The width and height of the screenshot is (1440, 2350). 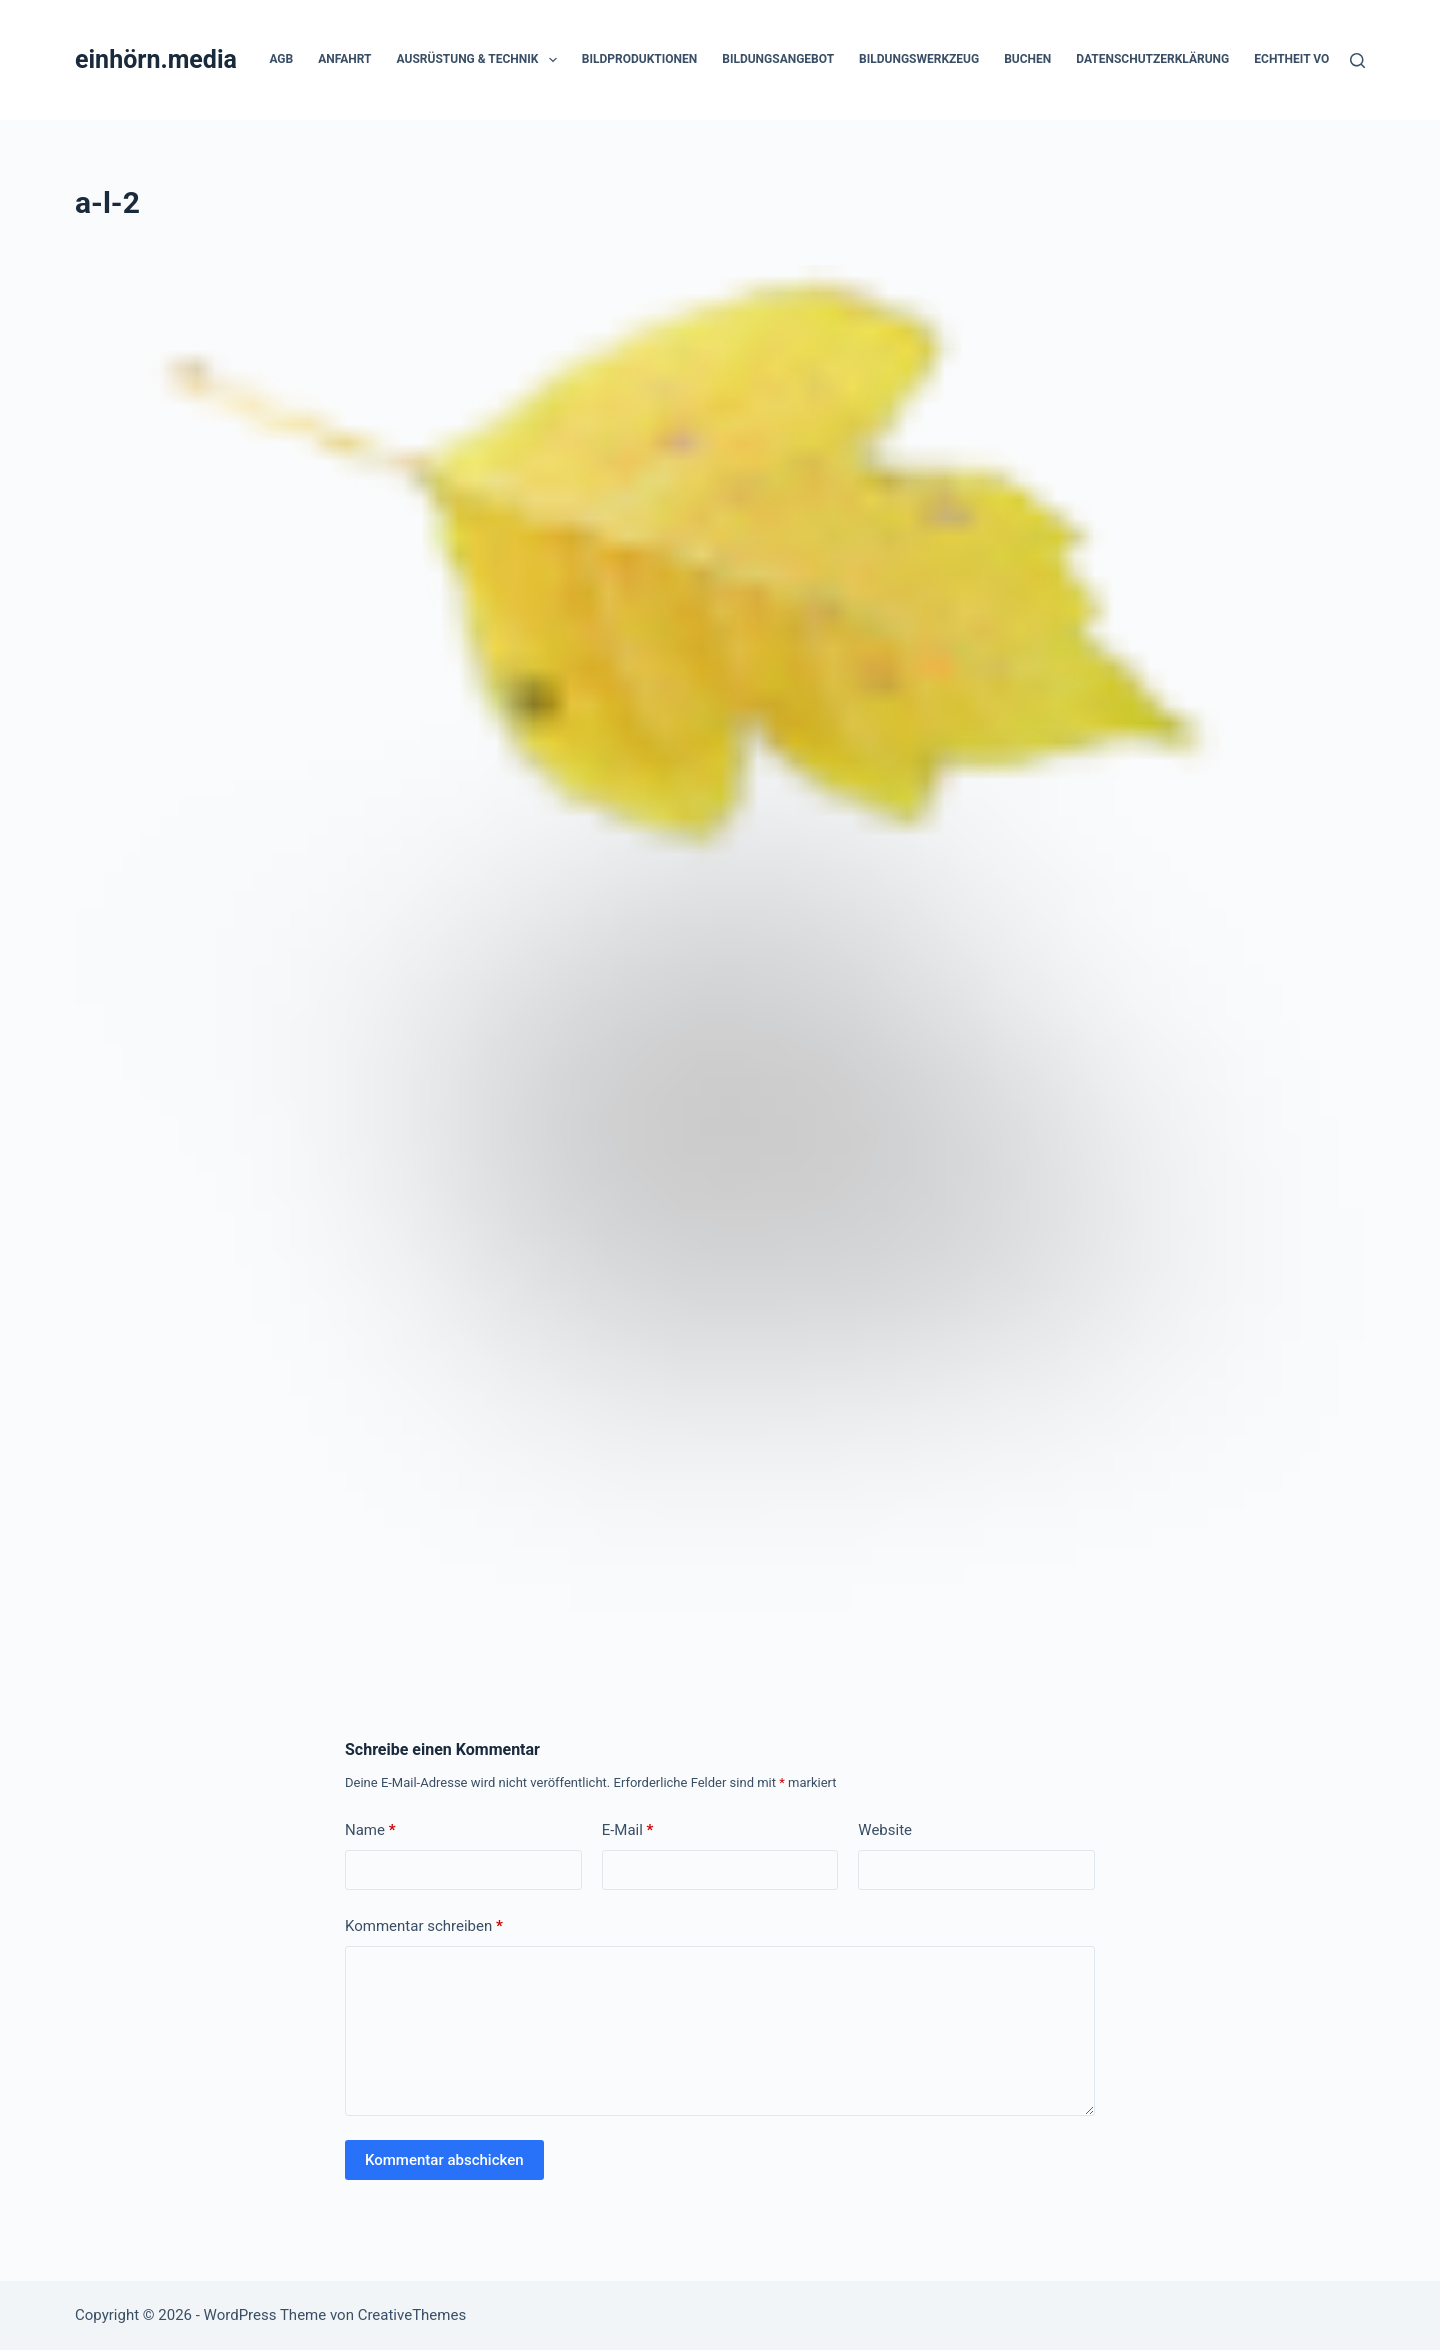 I want to click on [Suchen], so click(x=1357, y=60).